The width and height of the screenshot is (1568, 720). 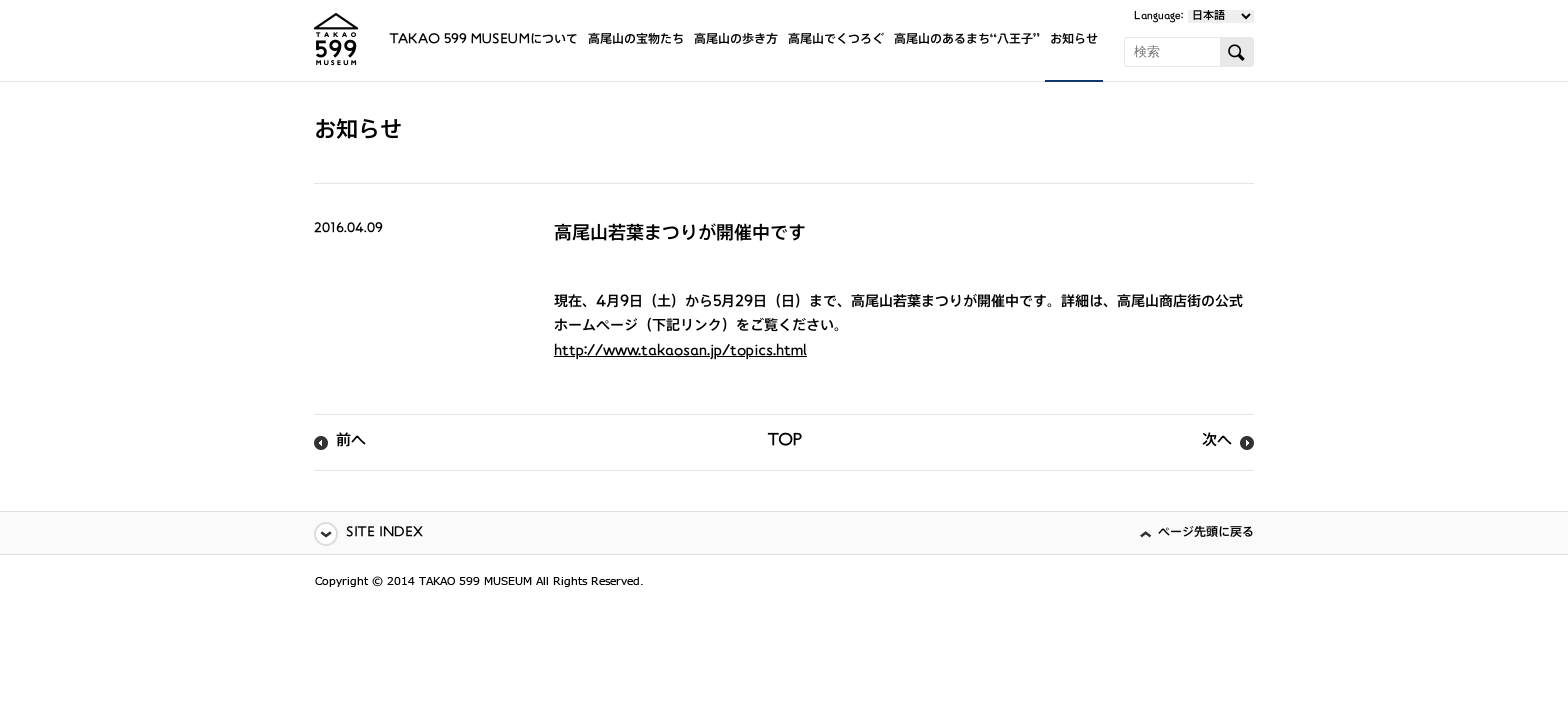 What do you see at coordinates (784, 442) in the screenshot?
I see `TOP` at bounding box center [784, 442].